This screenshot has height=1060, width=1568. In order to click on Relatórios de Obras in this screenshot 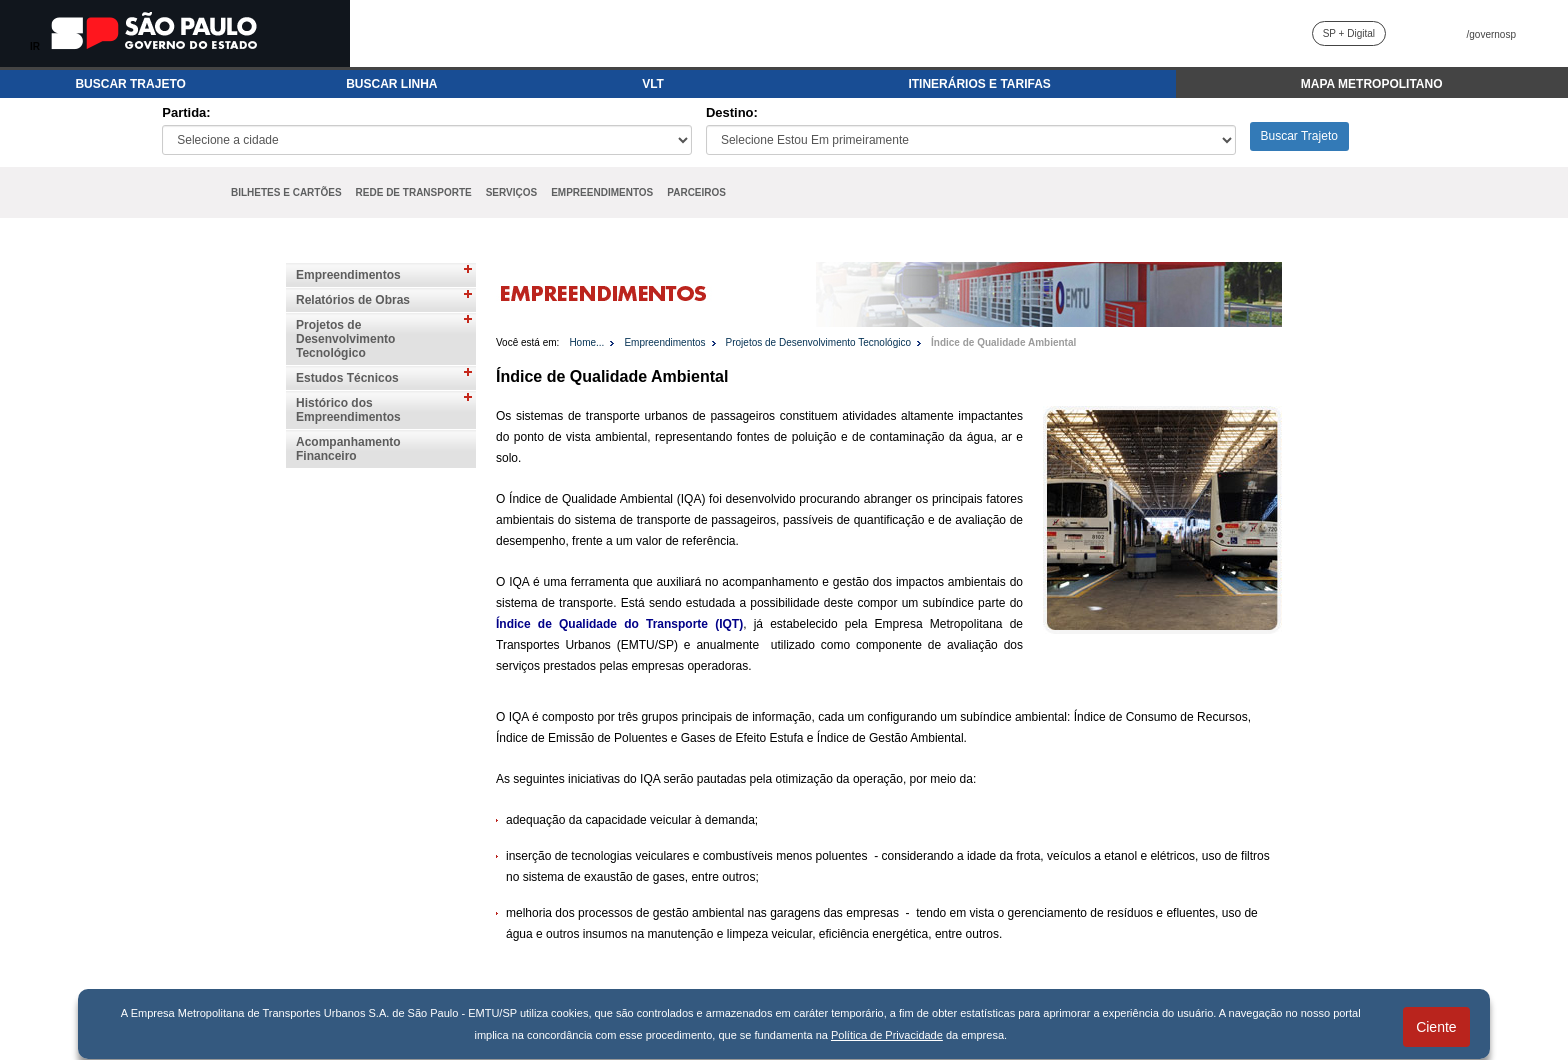, I will do `click(353, 300)`.